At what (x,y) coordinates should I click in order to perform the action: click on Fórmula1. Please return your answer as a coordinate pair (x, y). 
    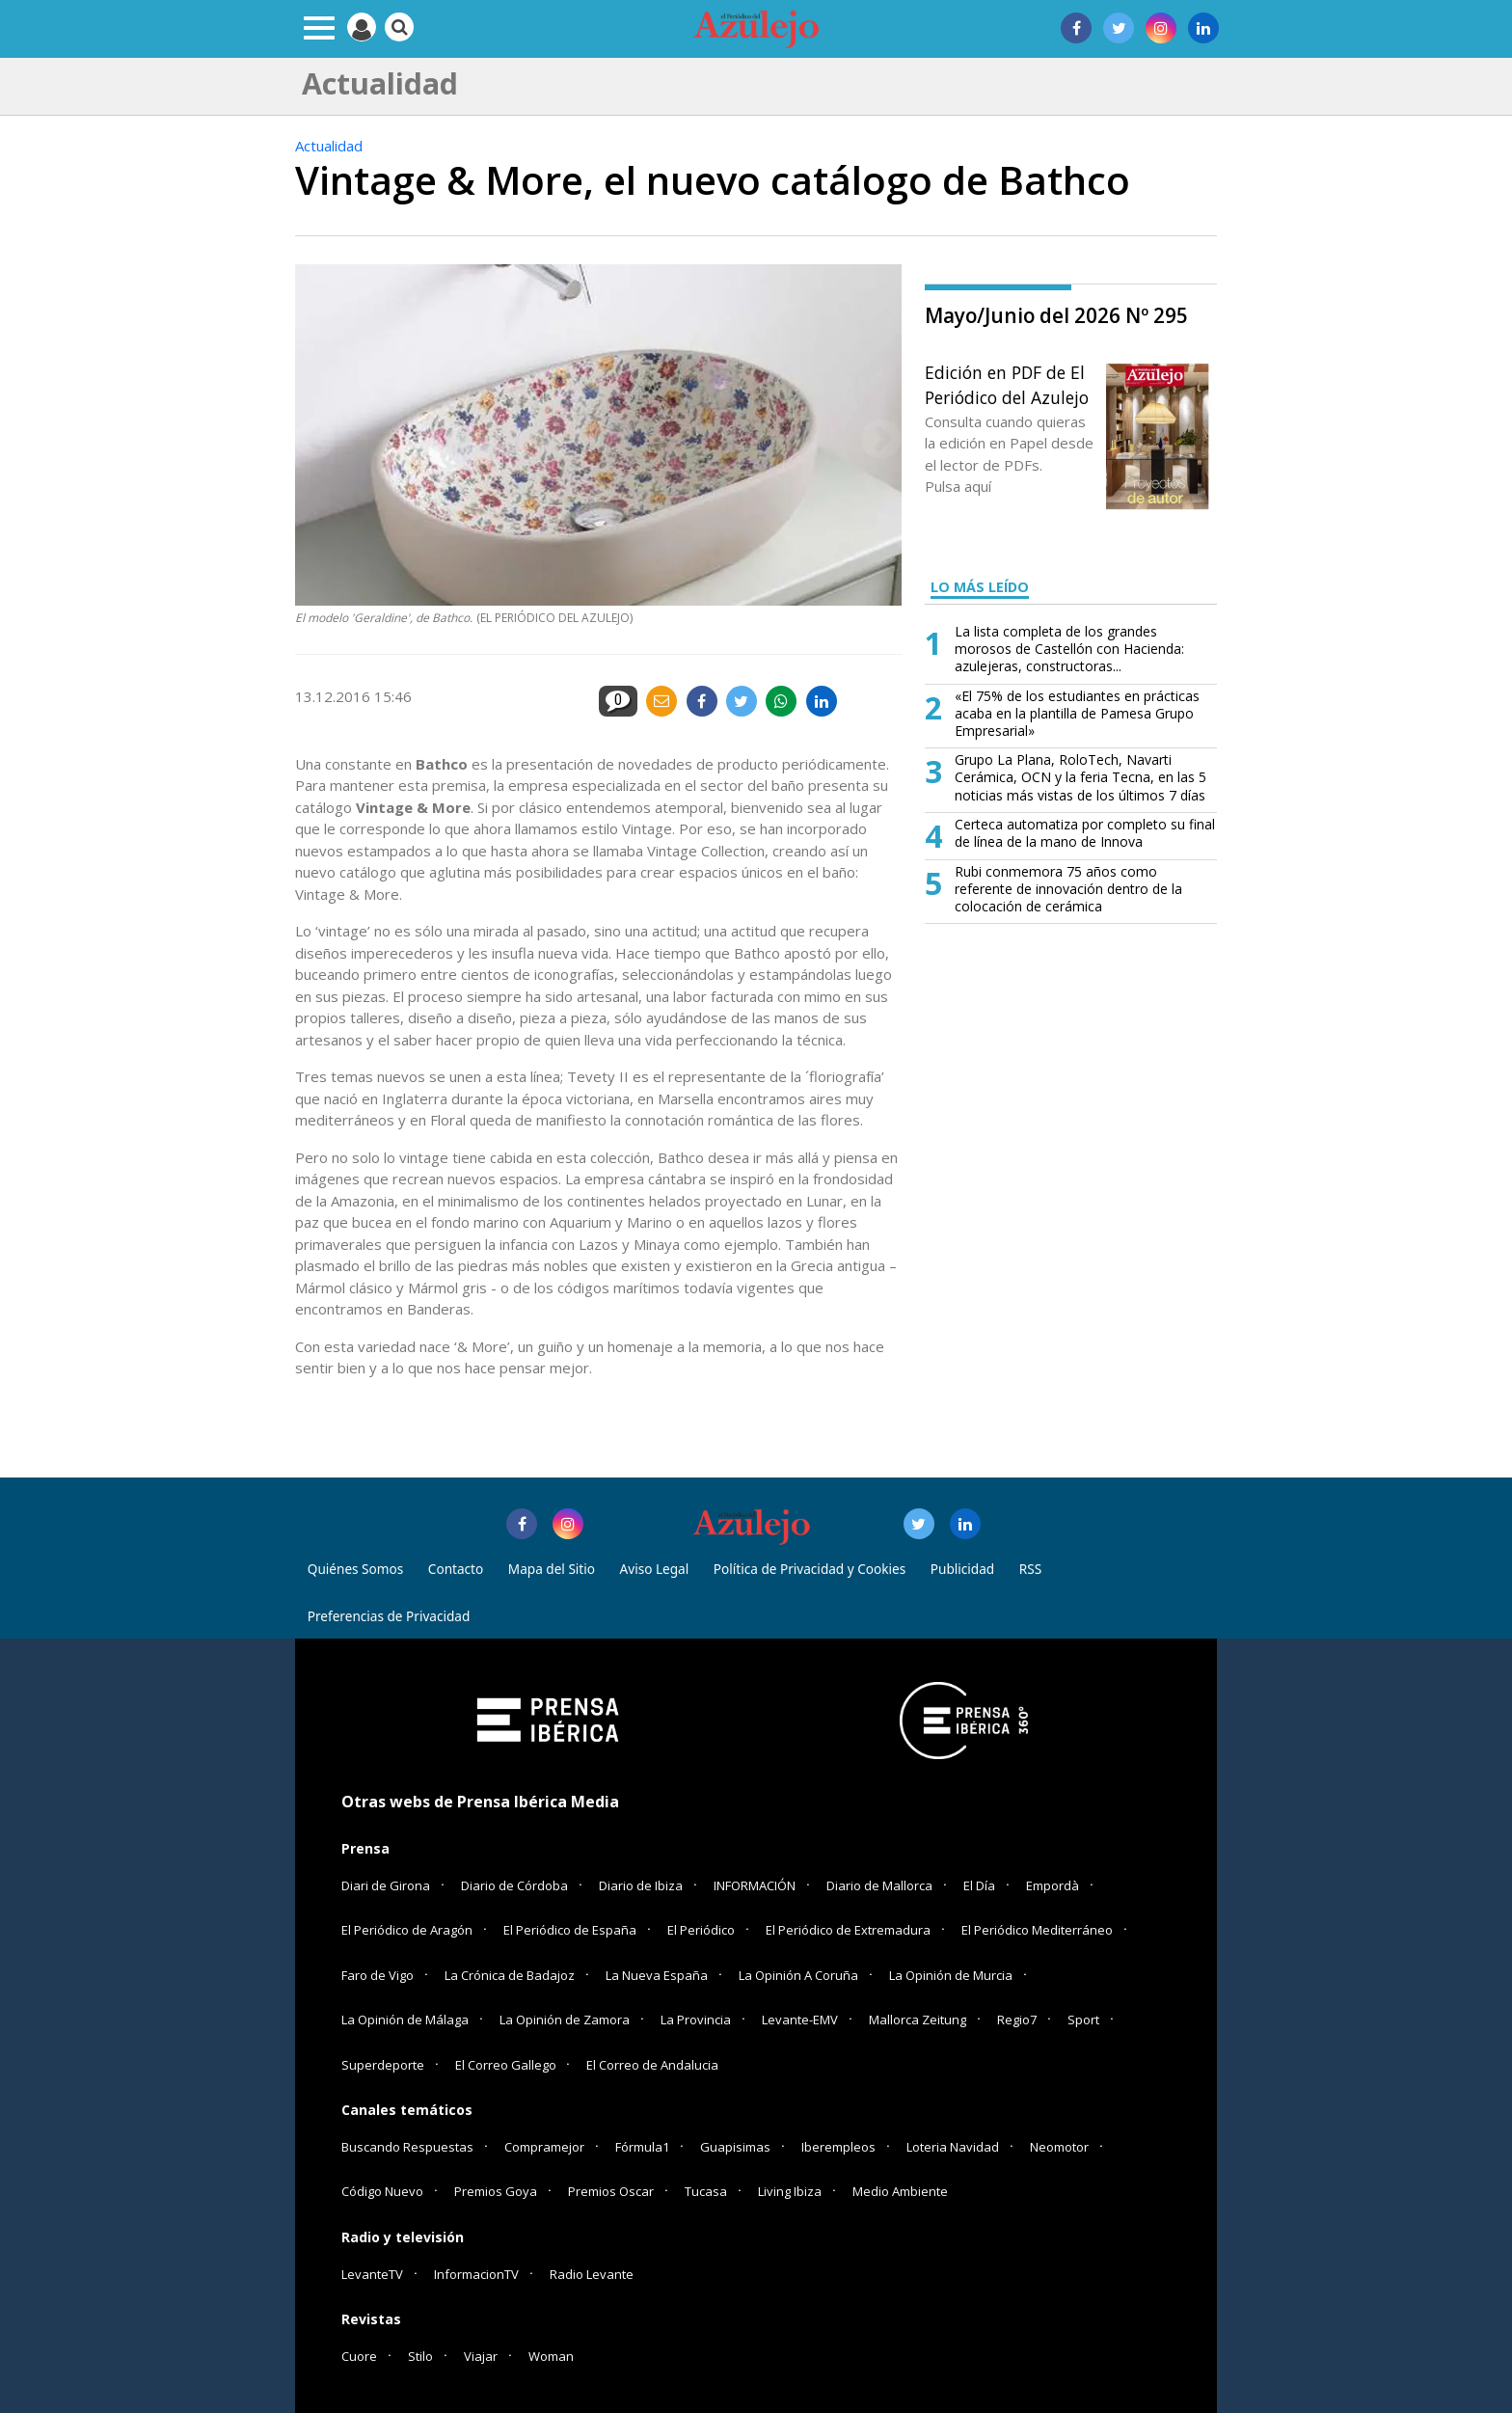
    Looking at the image, I should click on (642, 2146).